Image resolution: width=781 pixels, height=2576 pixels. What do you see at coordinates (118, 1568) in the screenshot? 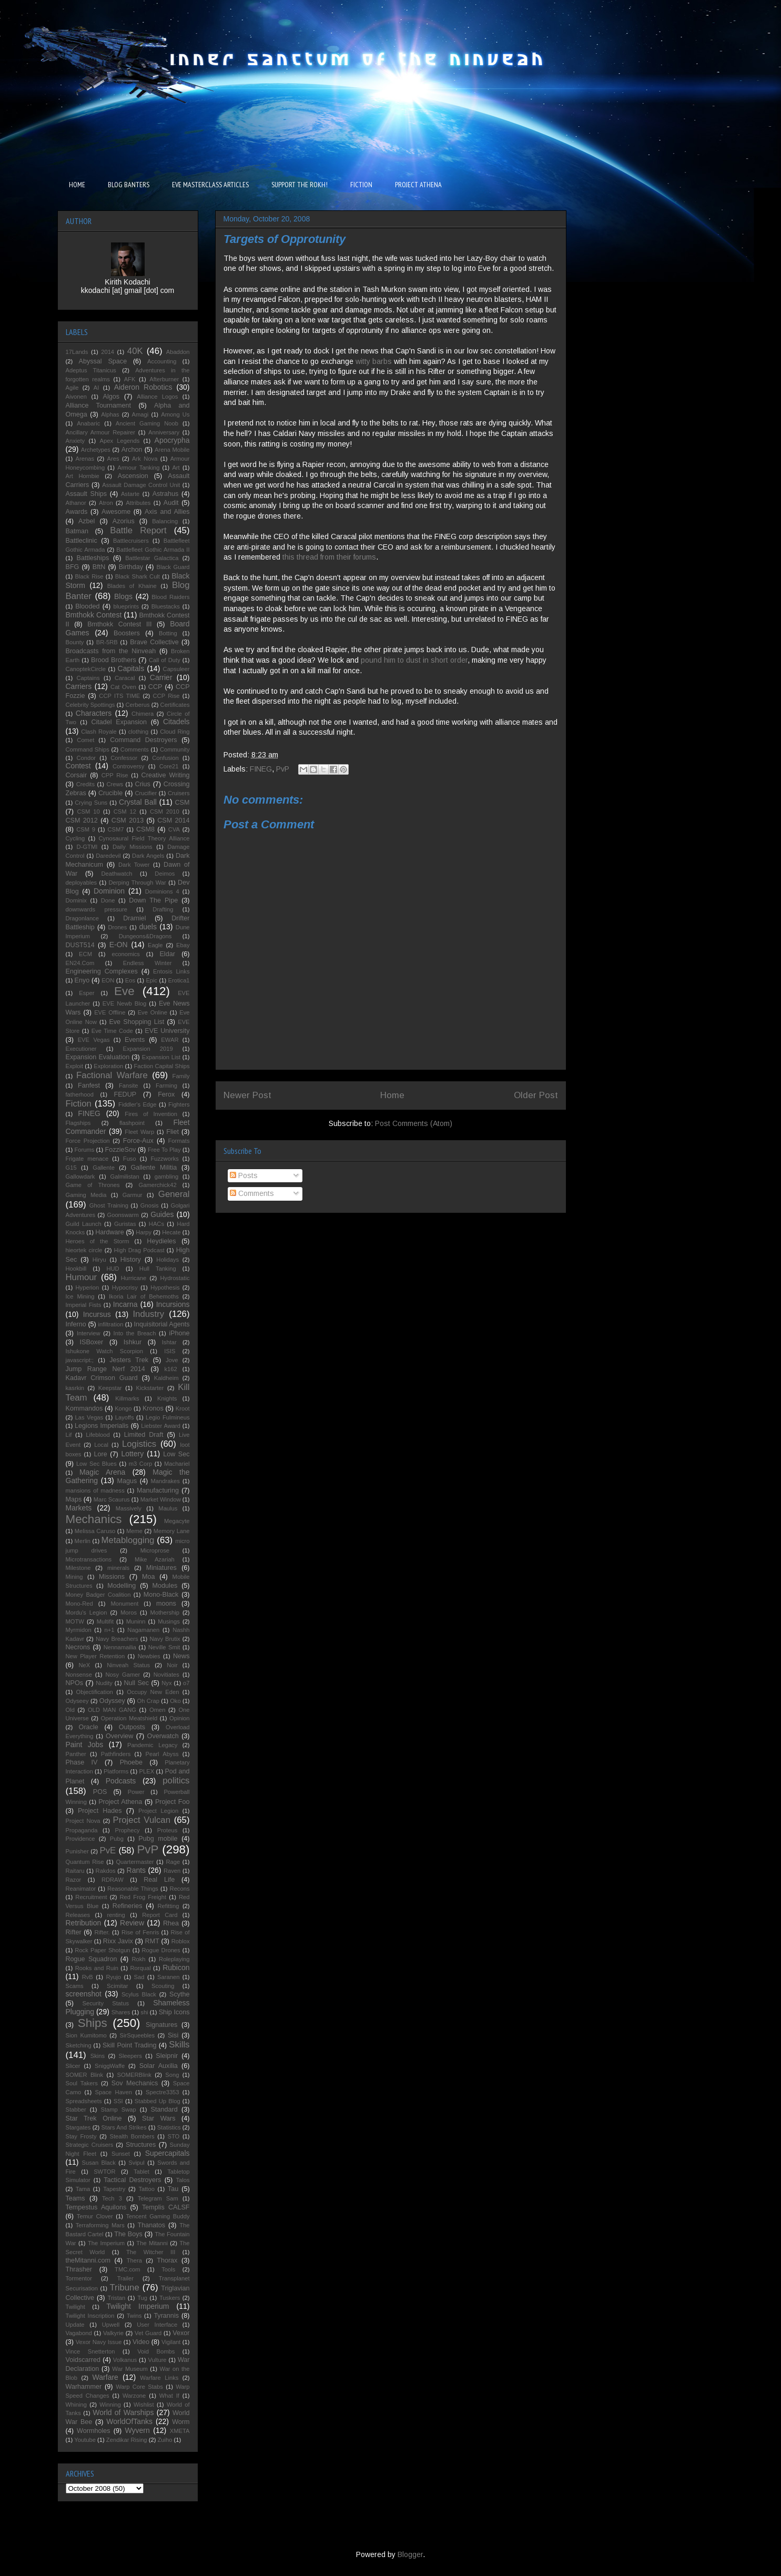
I see `minerals` at bounding box center [118, 1568].